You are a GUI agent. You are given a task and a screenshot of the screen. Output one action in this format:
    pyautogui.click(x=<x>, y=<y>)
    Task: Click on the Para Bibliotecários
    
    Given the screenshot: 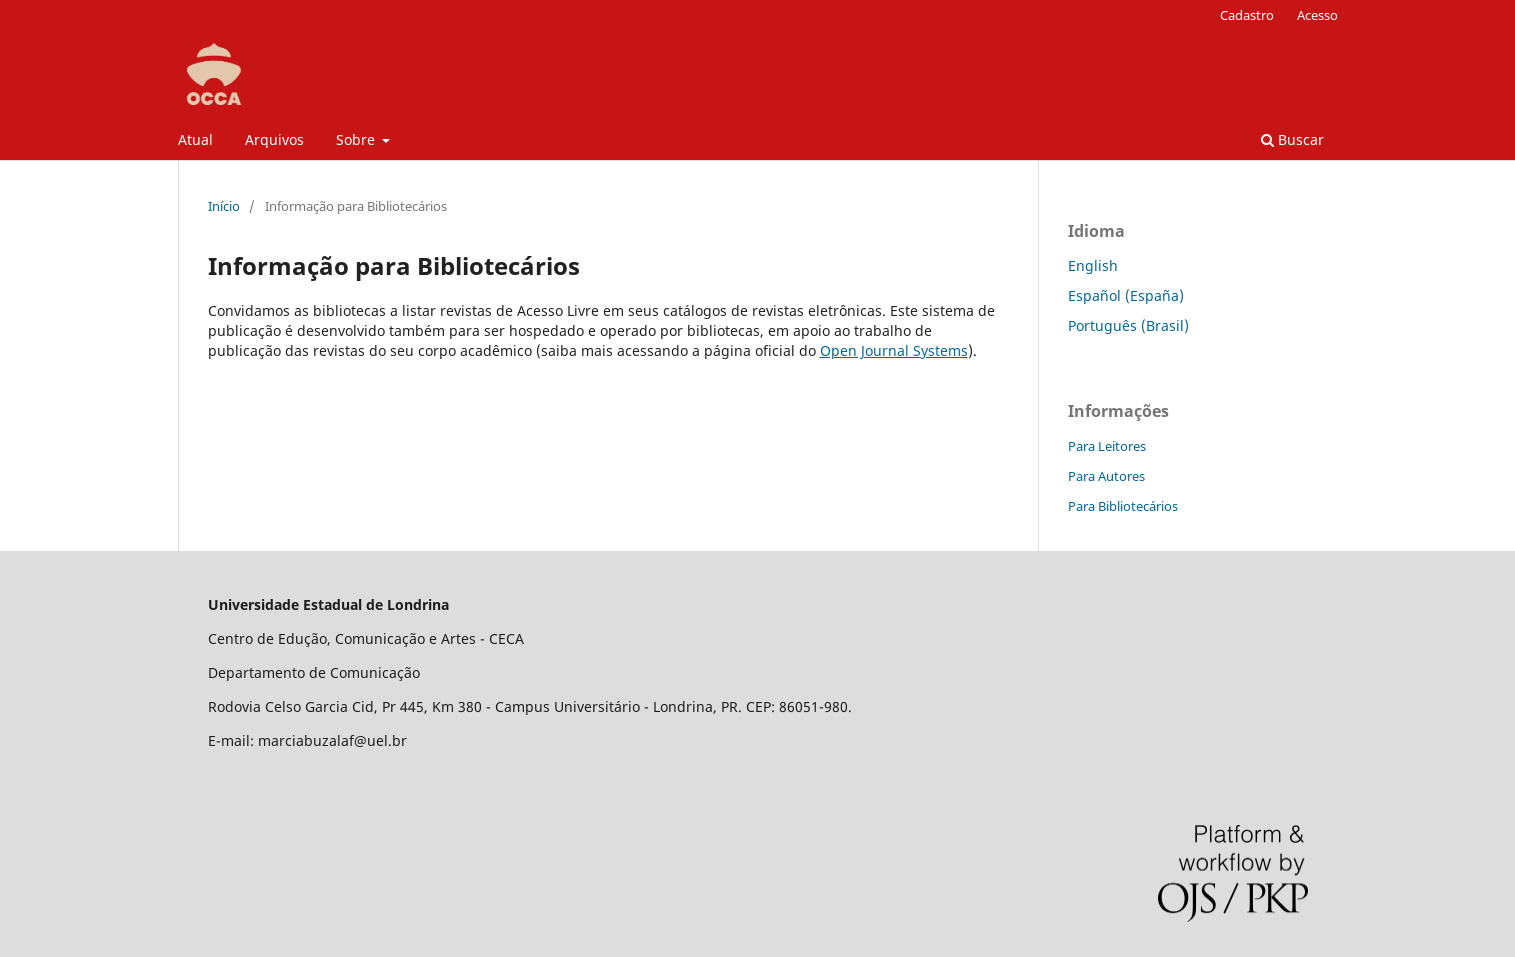 What is the action you would take?
    pyautogui.click(x=1123, y=506)
    